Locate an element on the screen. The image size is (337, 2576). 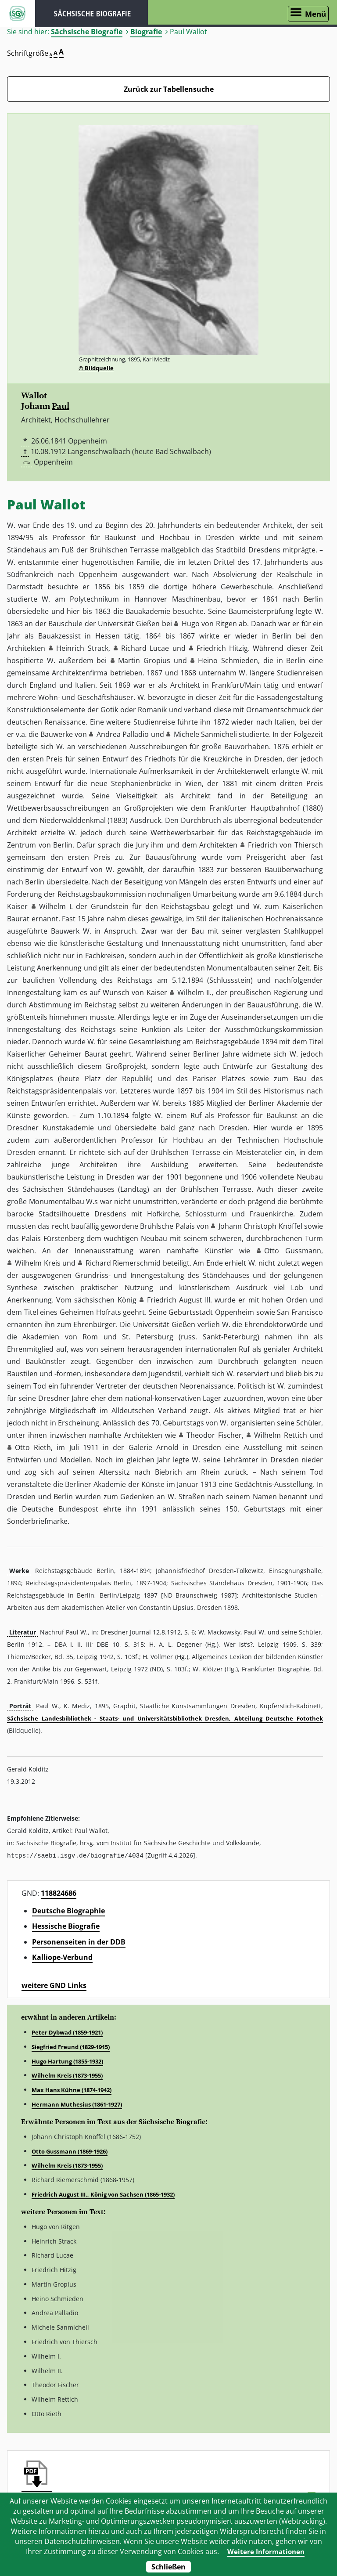
Wilhelm Kreis [button] is located at coordinates (38, 1263).